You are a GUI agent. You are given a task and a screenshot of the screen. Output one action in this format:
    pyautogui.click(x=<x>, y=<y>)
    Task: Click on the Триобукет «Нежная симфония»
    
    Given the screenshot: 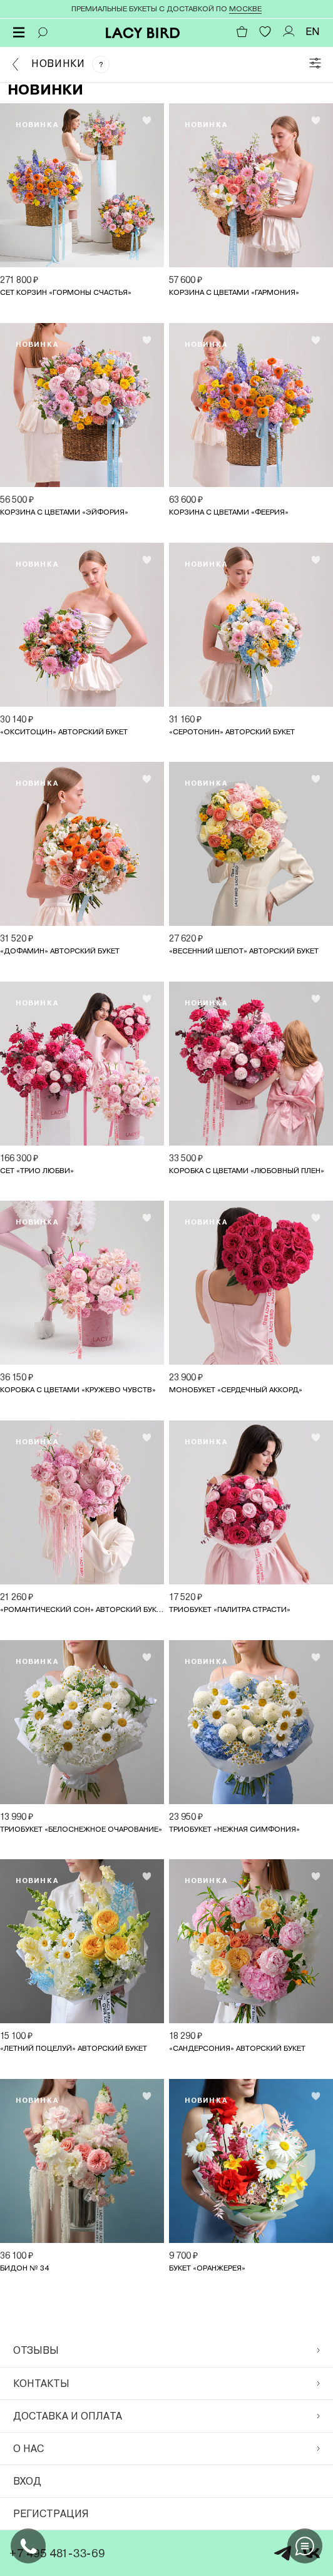 What is the action you would take?
    pyautogui.click(x=234, y=1829)
    